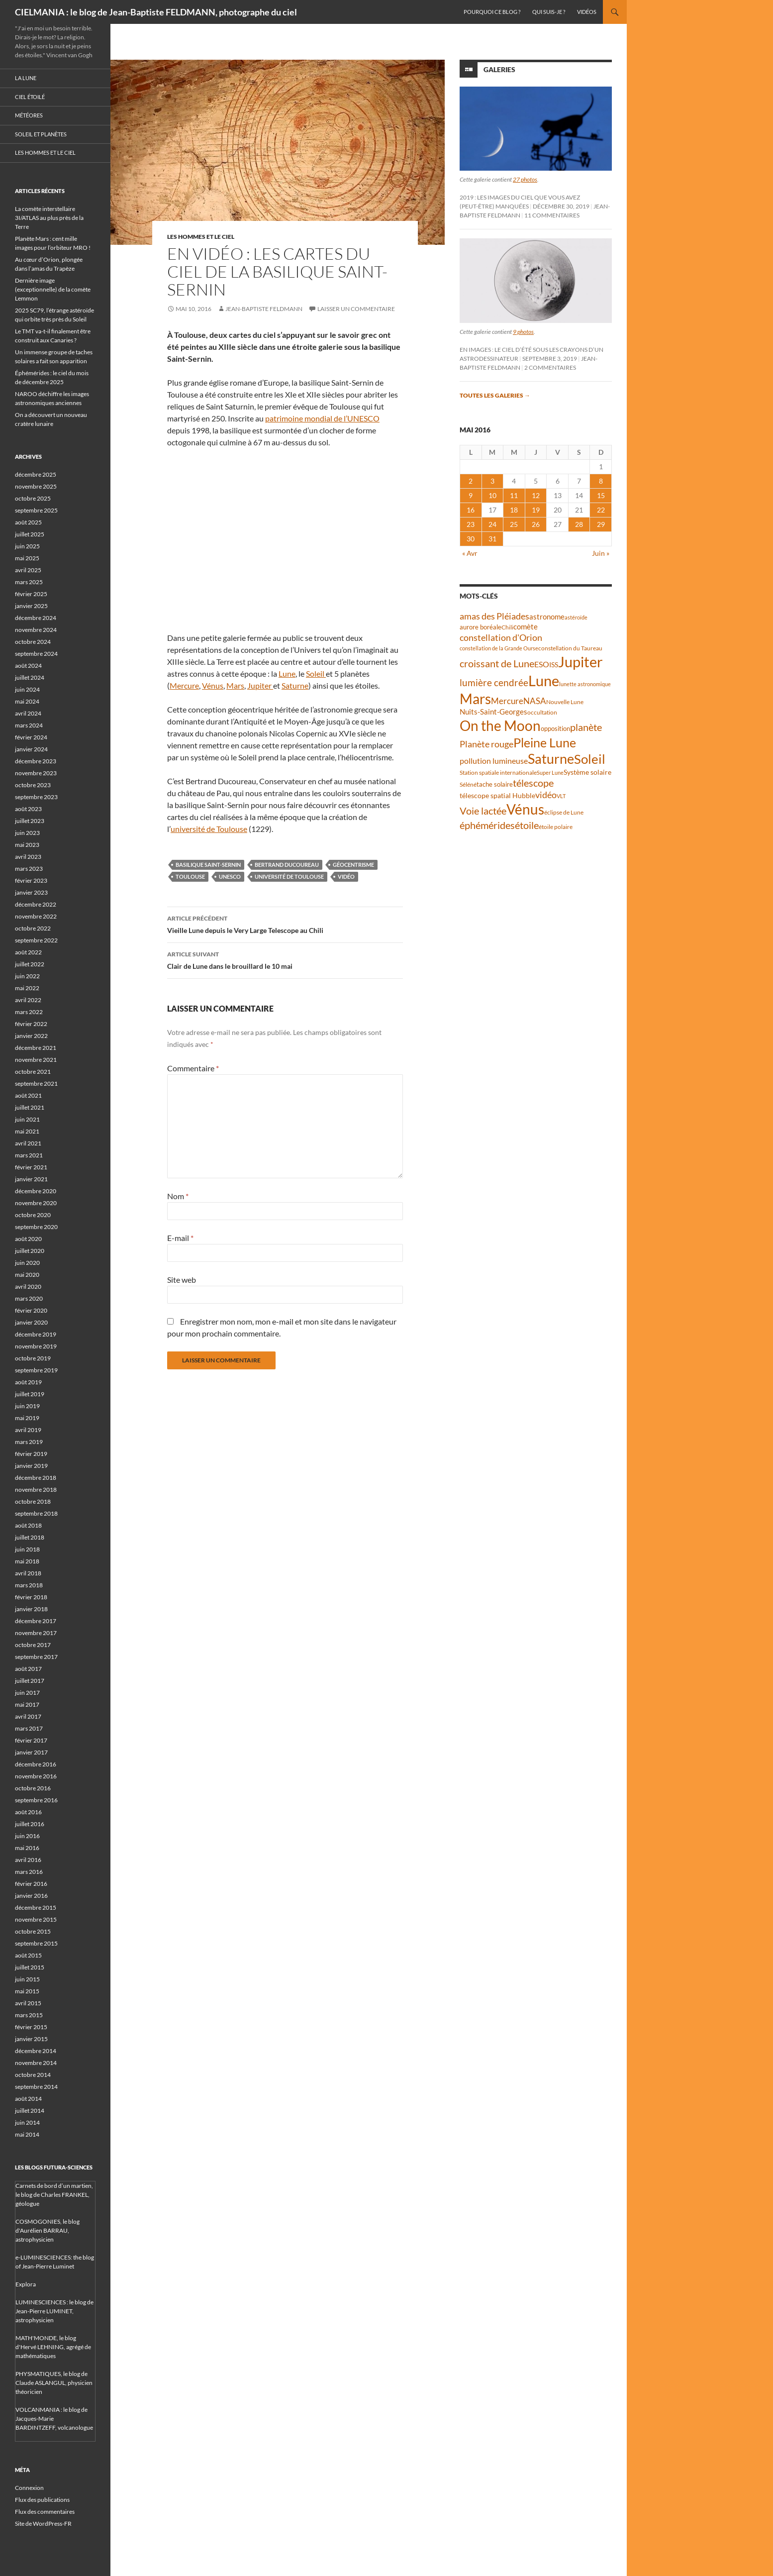 Image resolution: width=773 pixels, height=2576 pixels. Describe the element at coordinates (31, 1597) in the screenshot. I see `février 2018` at that location.